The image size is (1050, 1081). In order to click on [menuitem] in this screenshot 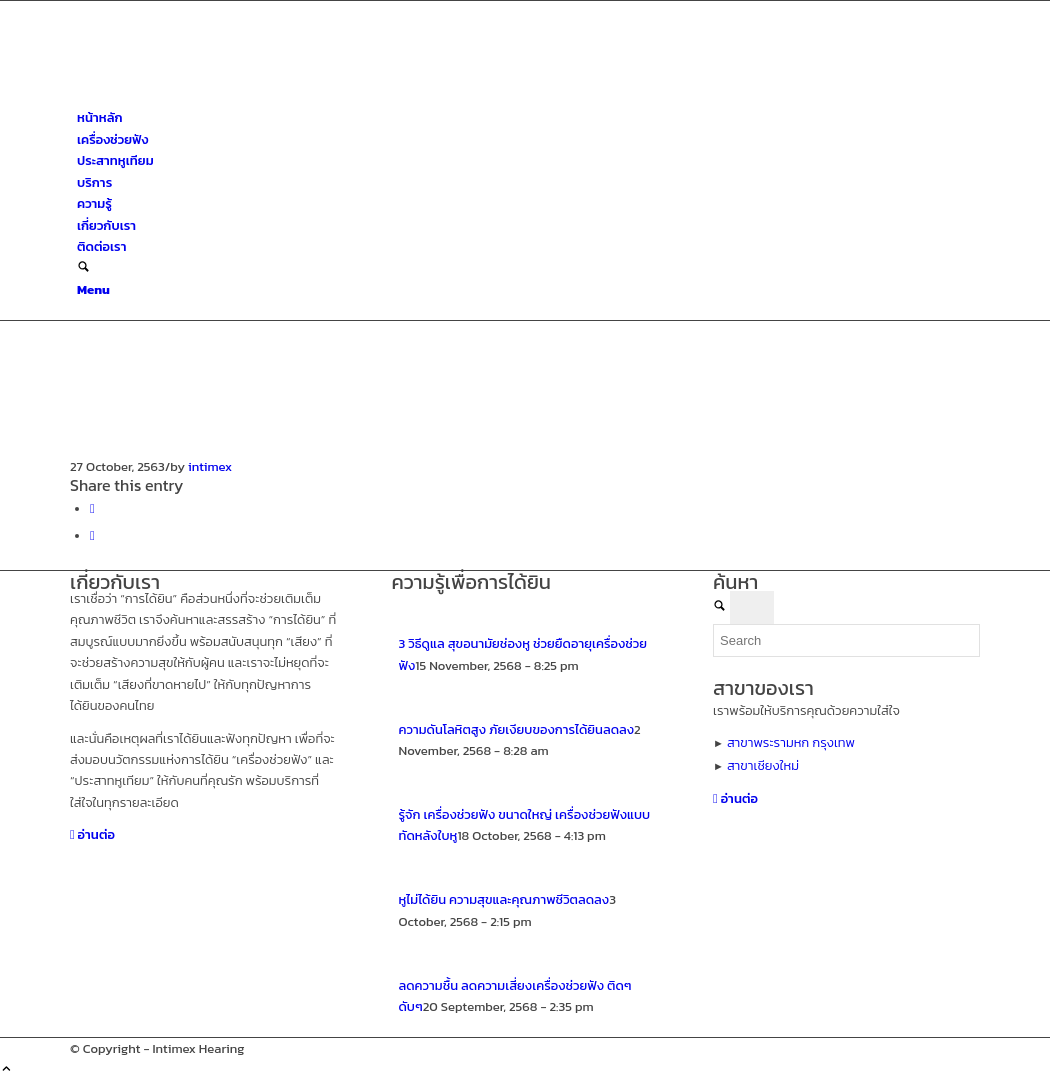, I will do `click(528, 117)`.